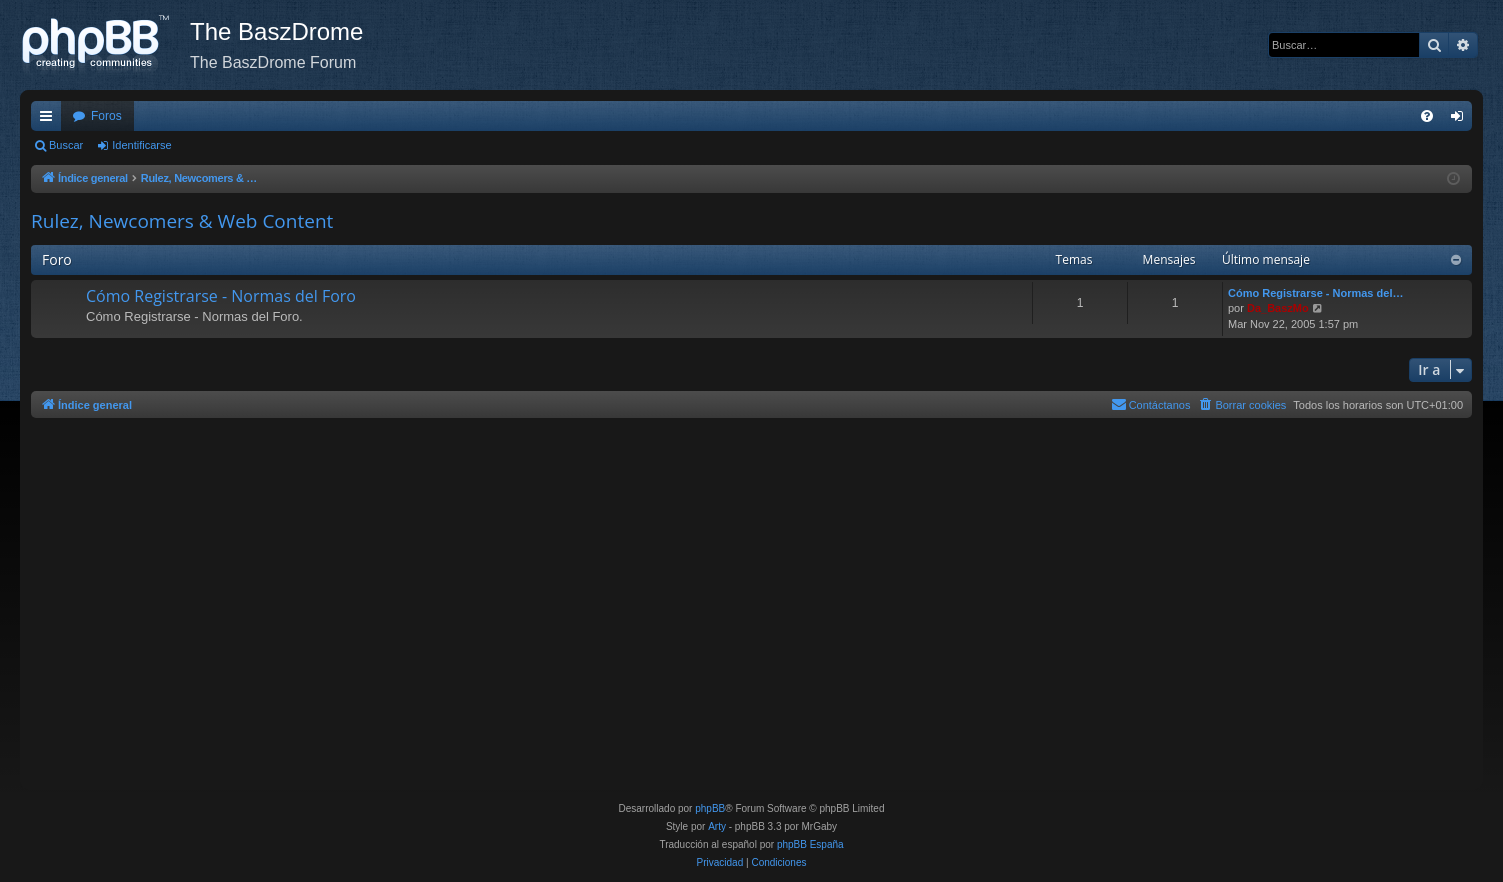 The height and width of the screenshot is (882, 1503). Describe the element at coordinates (710, 808) in the screenshot. I see `phpBB` at that location.